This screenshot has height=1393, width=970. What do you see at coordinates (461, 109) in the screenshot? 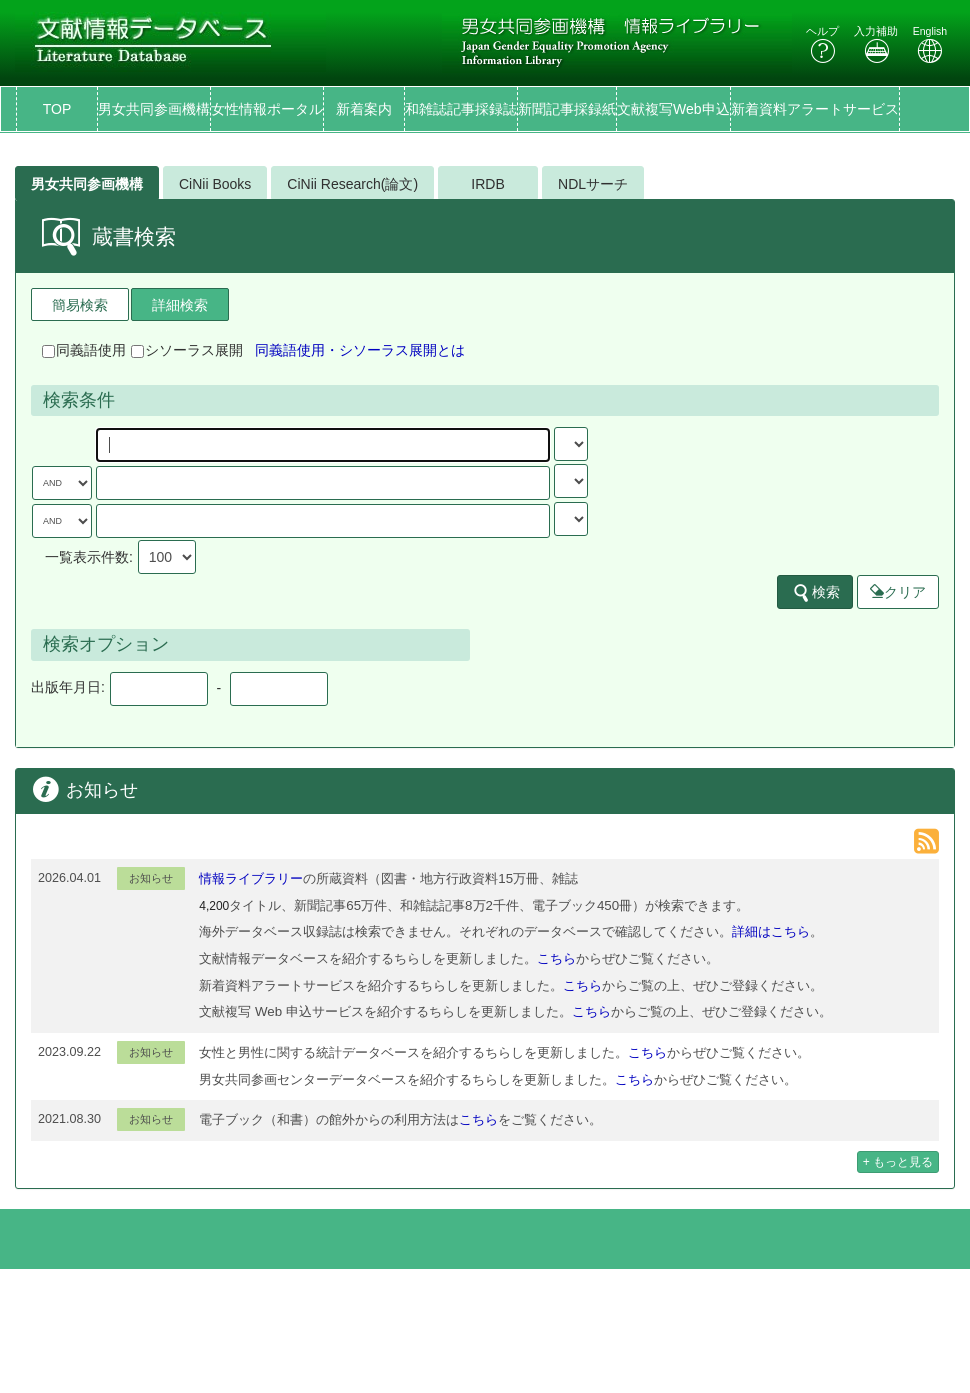
I see `和雑誌記事採録誌` at bounding box center [461, 109].